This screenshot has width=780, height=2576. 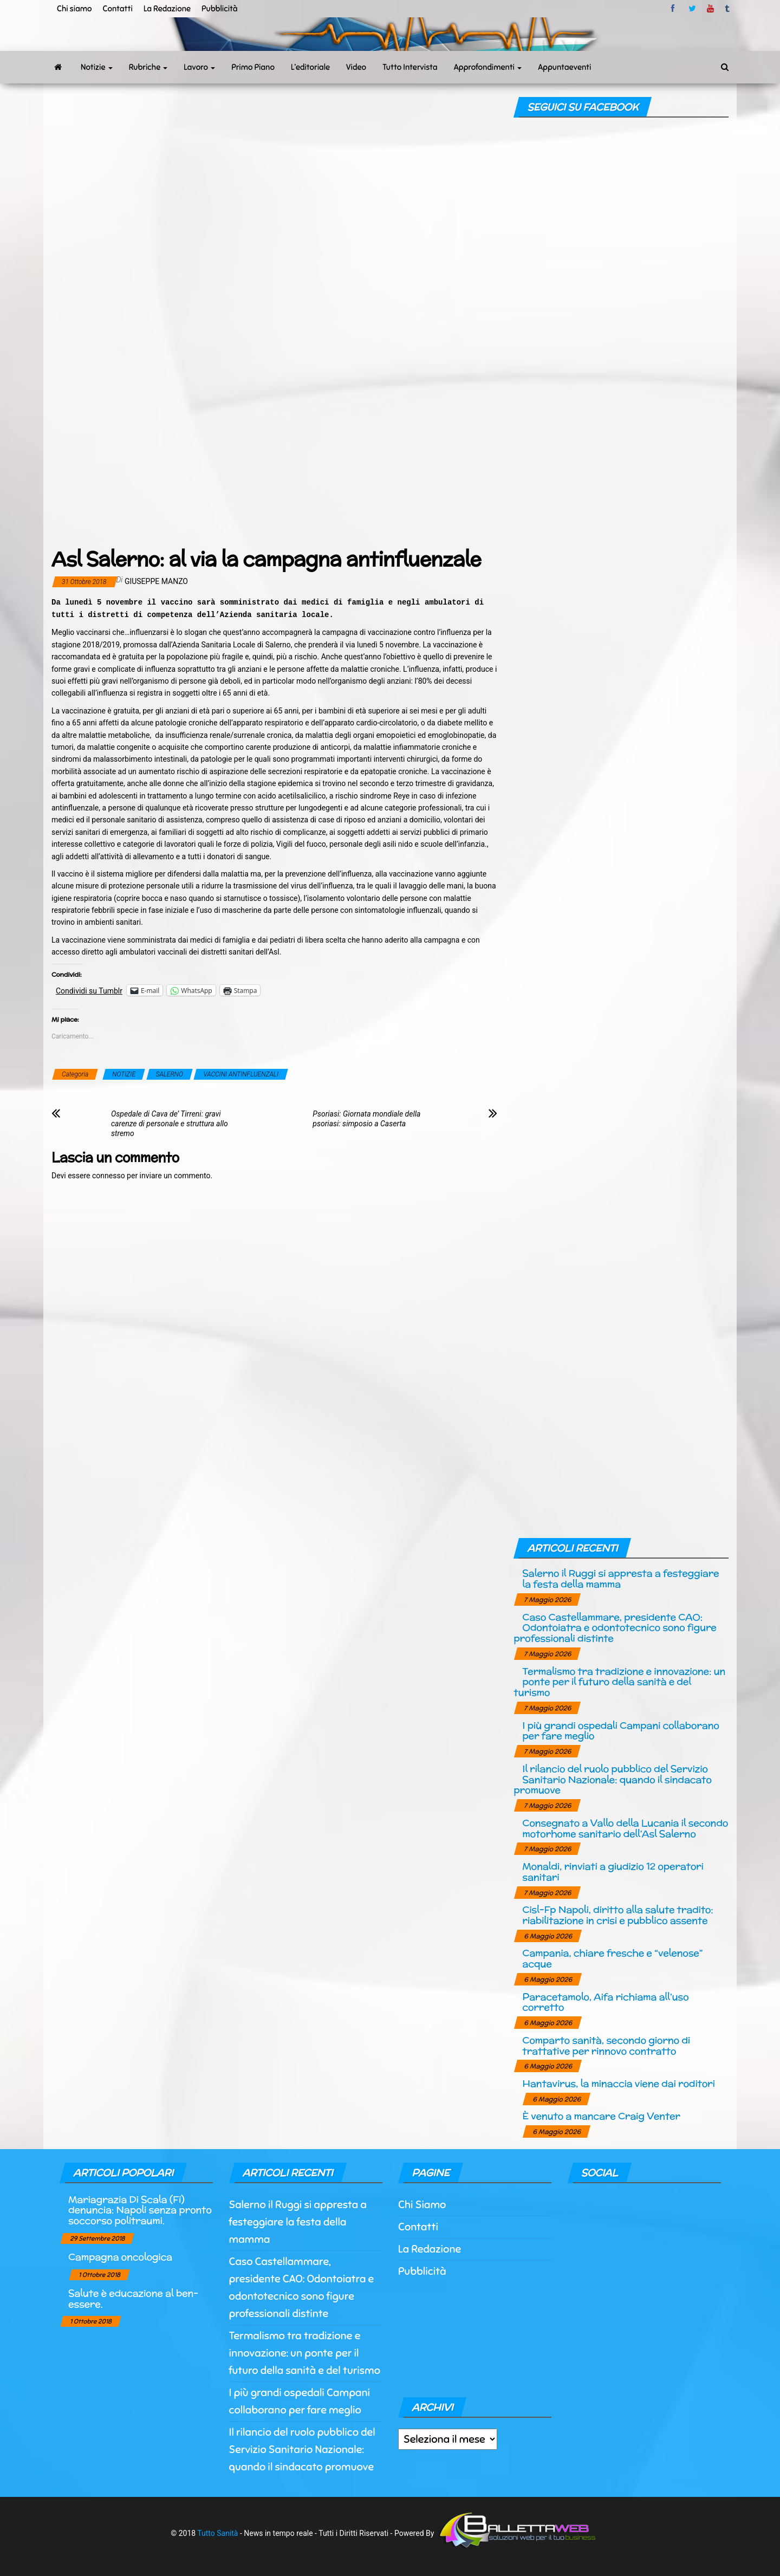 I want to click on Tutto Sanità, so click(x=217, y=2532).